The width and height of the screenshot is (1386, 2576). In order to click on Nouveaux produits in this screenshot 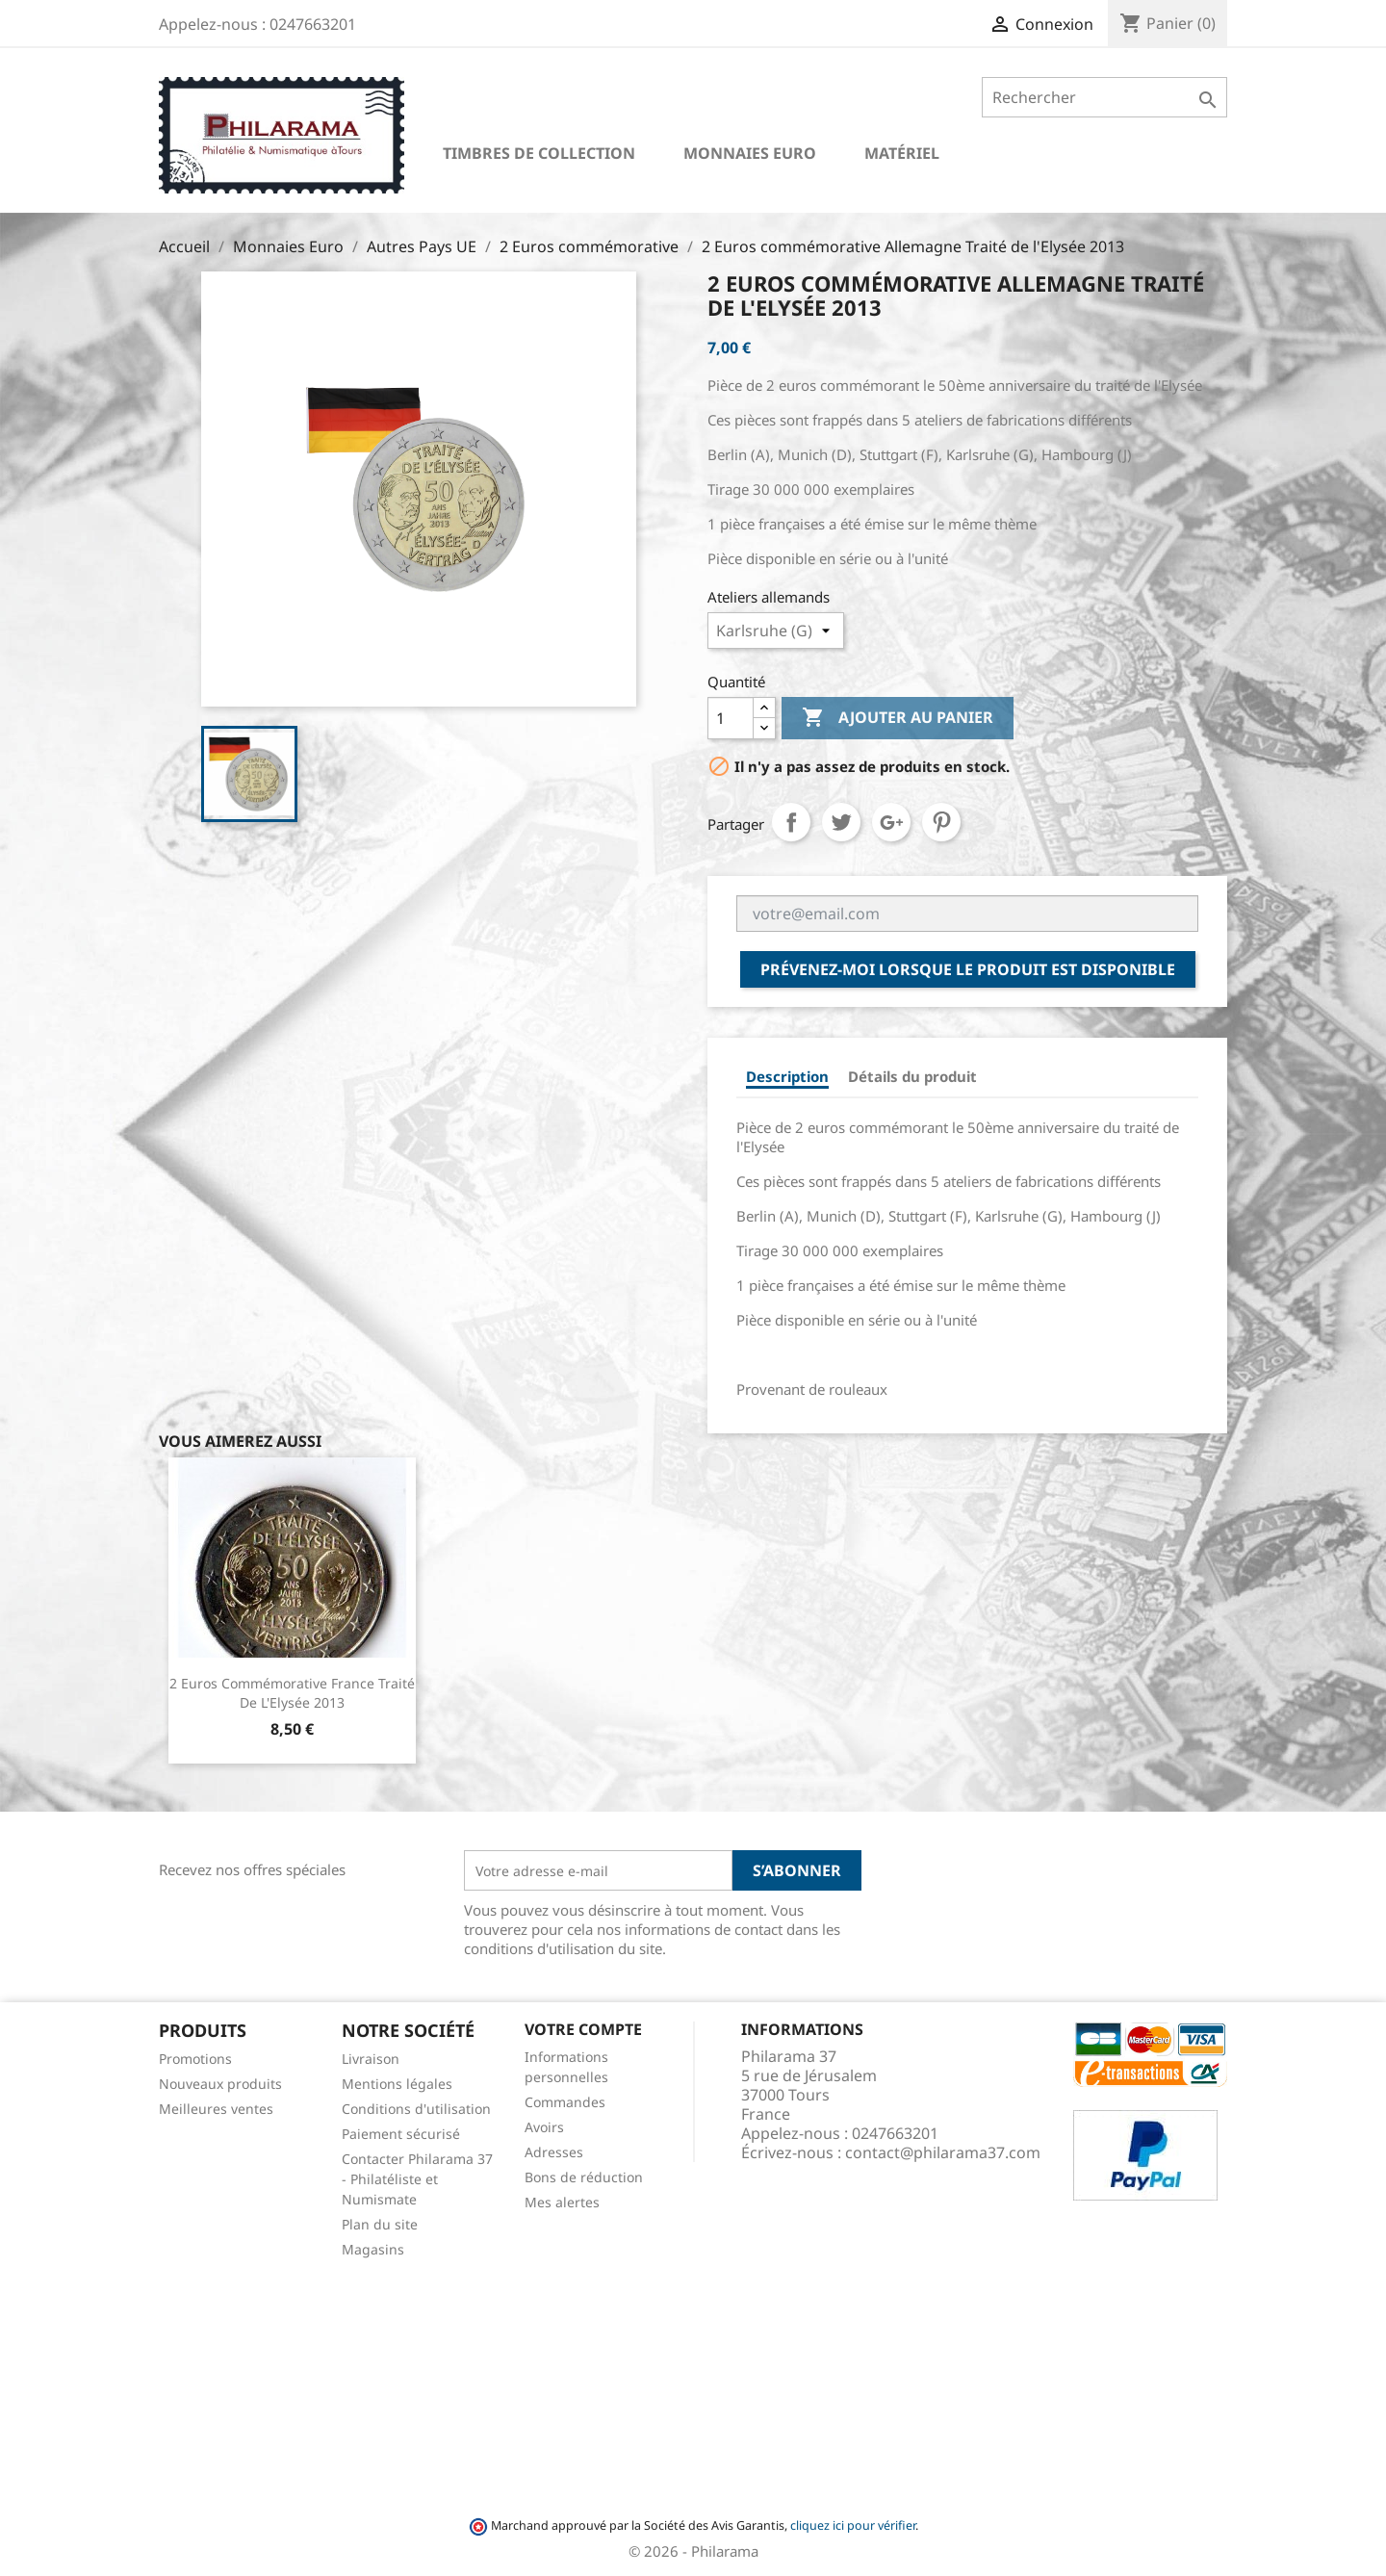, I will do `click(220, 2083)`.